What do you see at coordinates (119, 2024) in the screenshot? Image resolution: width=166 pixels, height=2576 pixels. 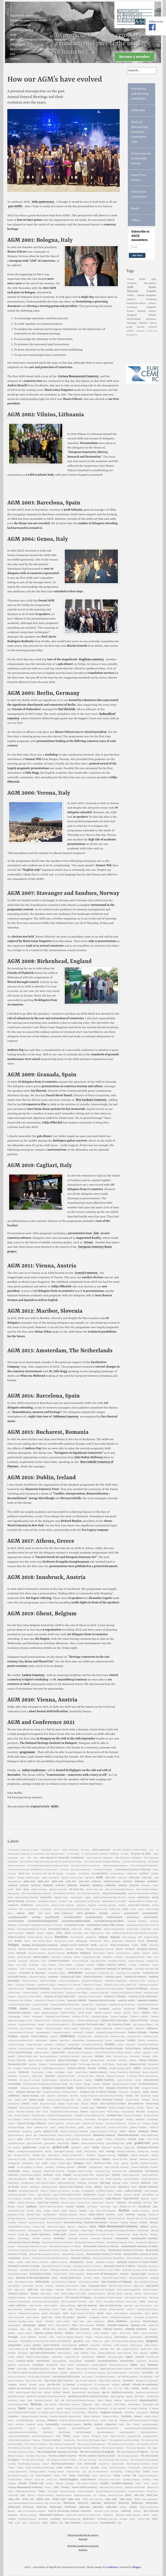 I see `City Cemetery of Zadar` at bounding box center [119, 2024].